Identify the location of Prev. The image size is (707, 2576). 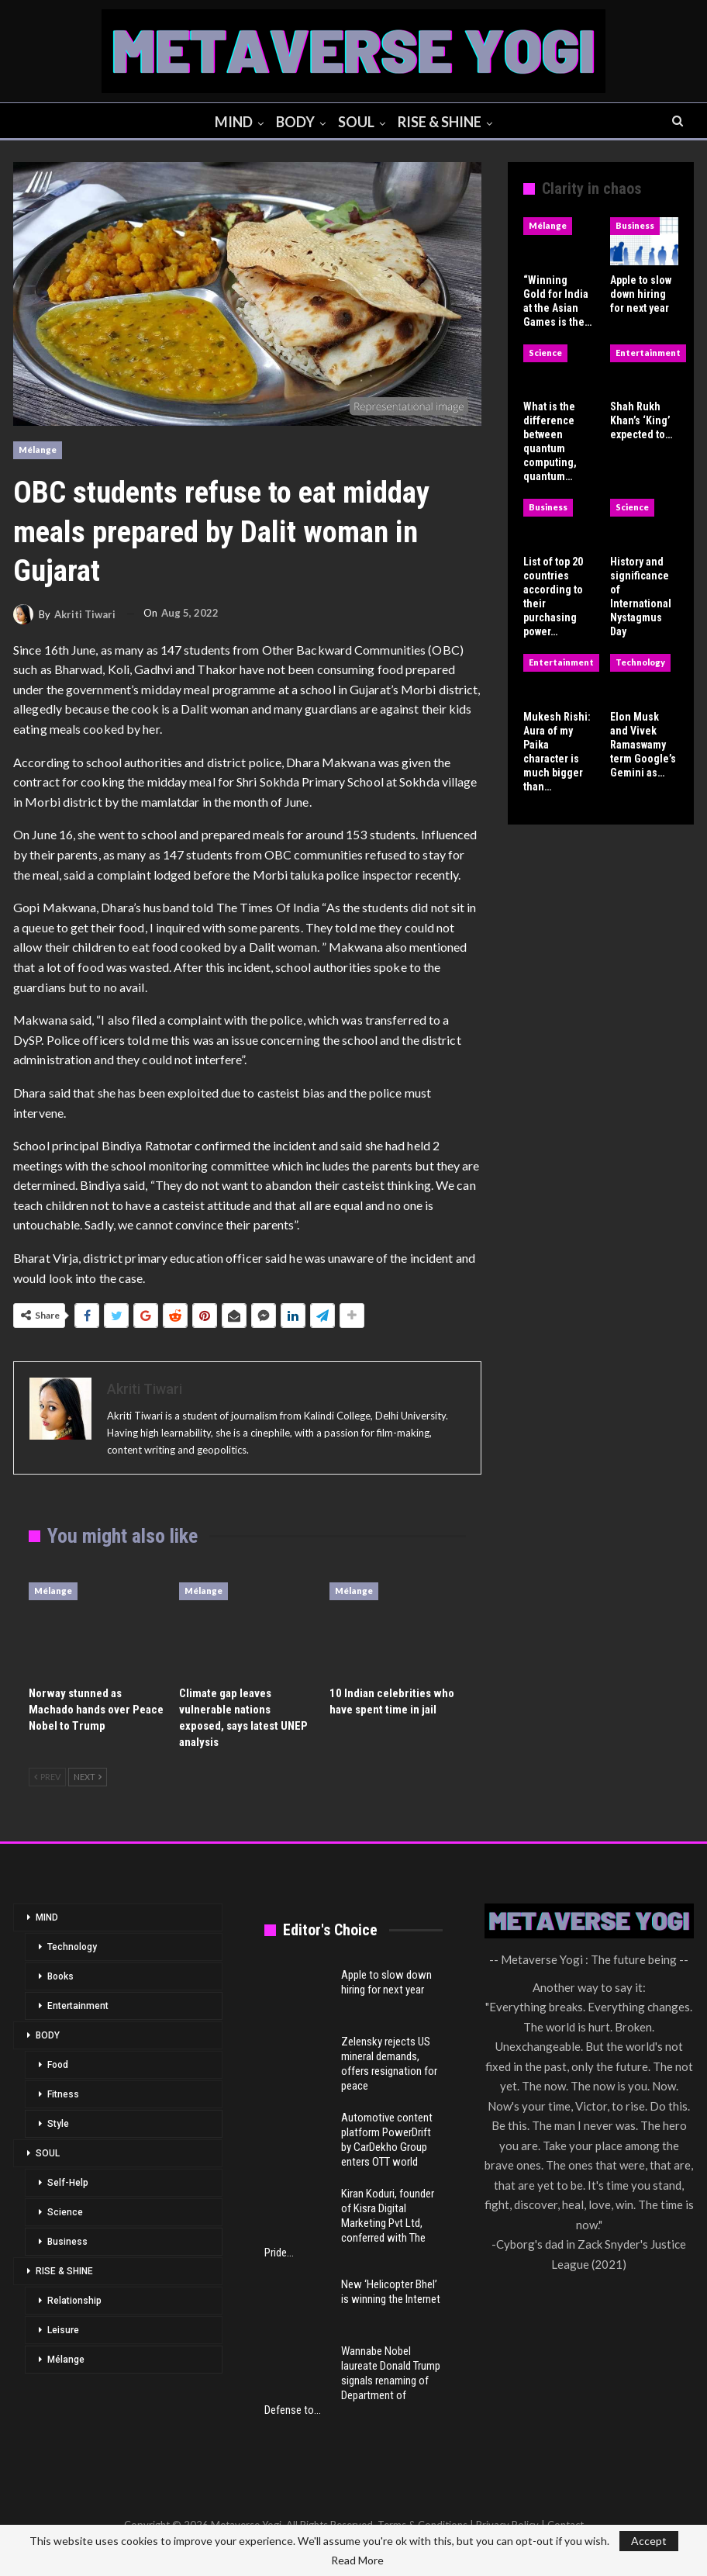
(47, 1777).